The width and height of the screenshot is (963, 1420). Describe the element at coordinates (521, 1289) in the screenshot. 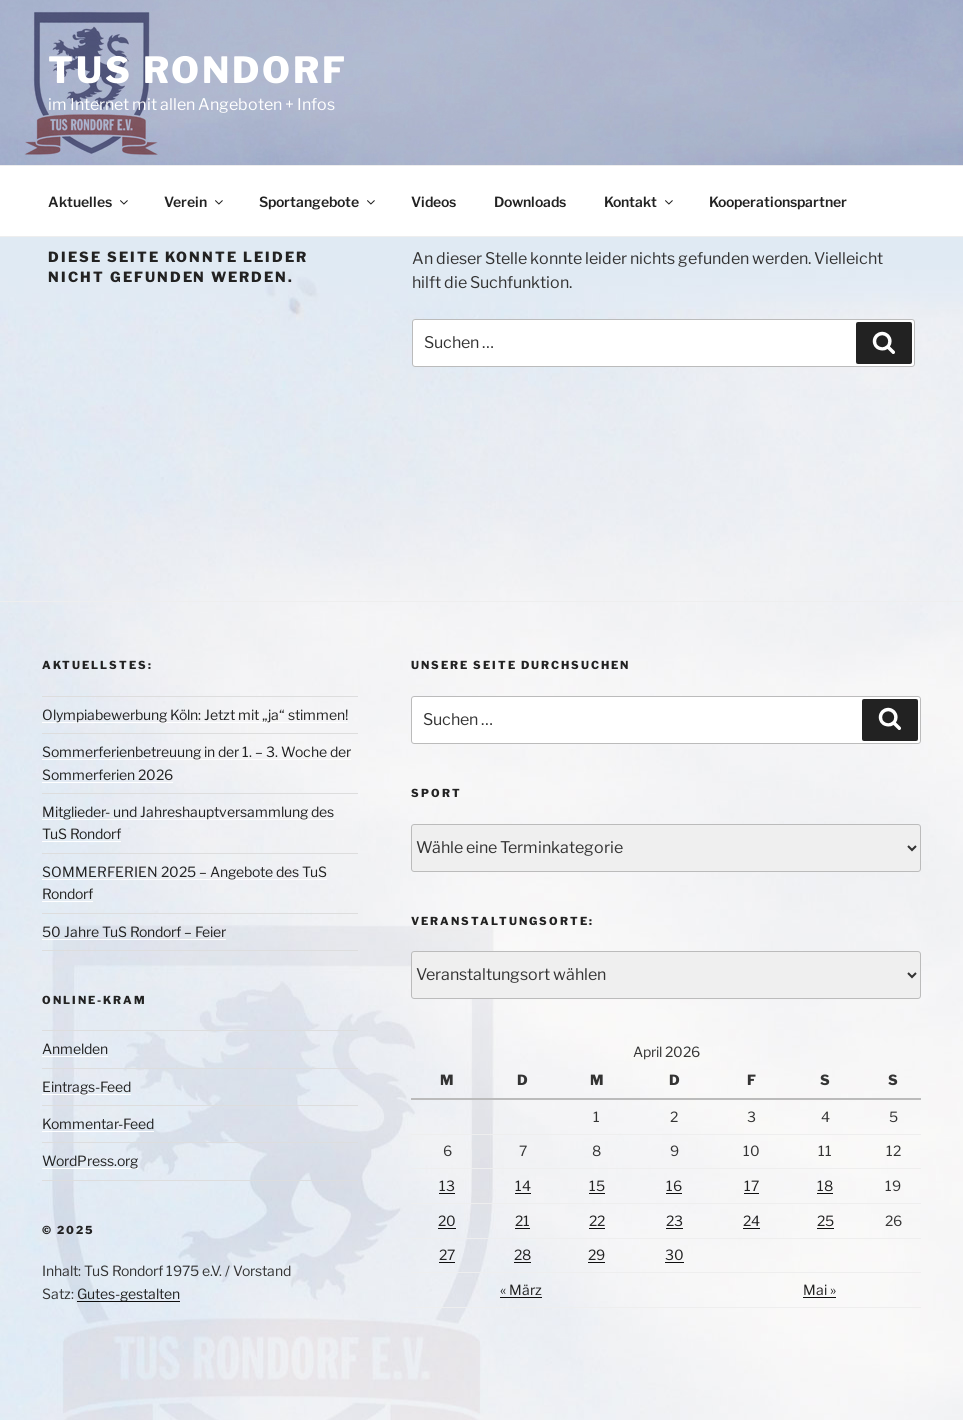

I see `« März` at that location.